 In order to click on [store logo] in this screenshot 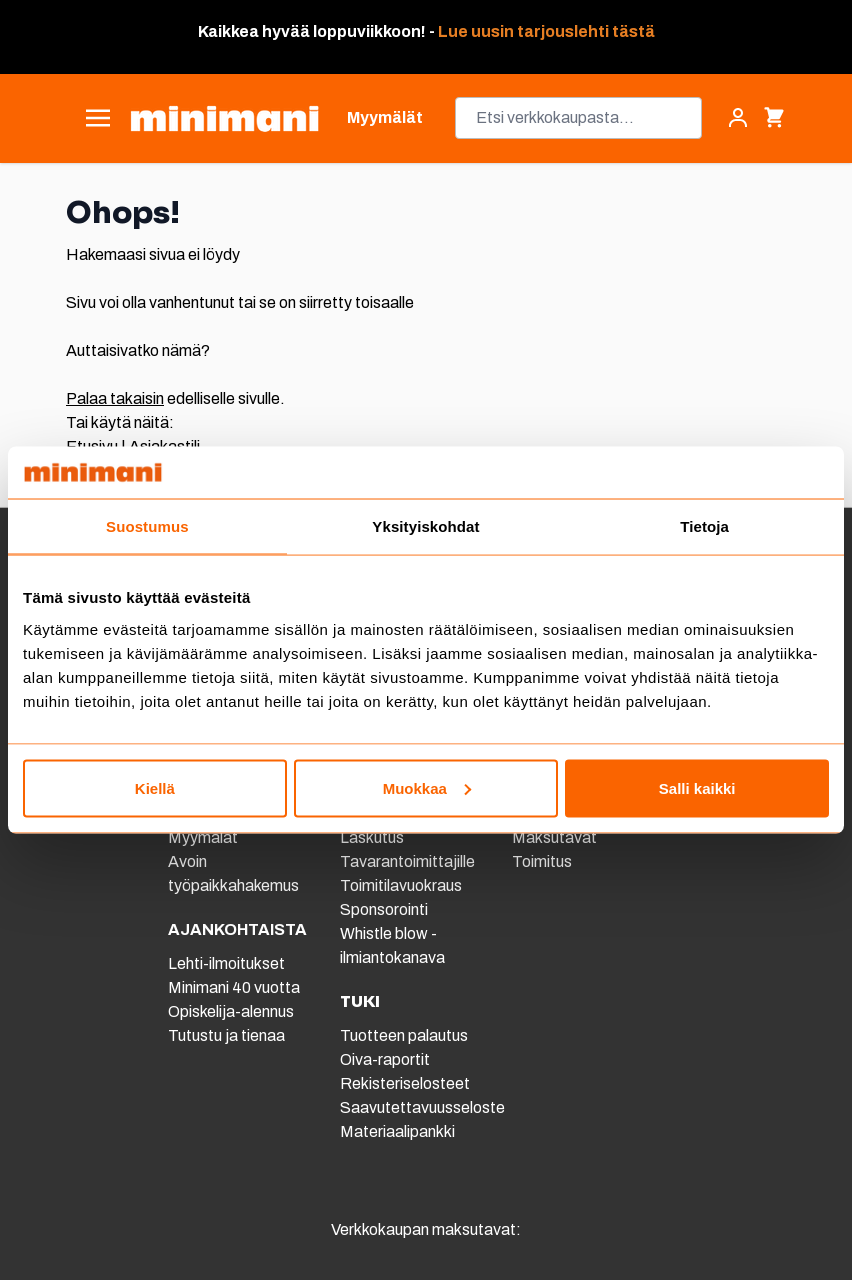, I will do `click(224, 118)`.